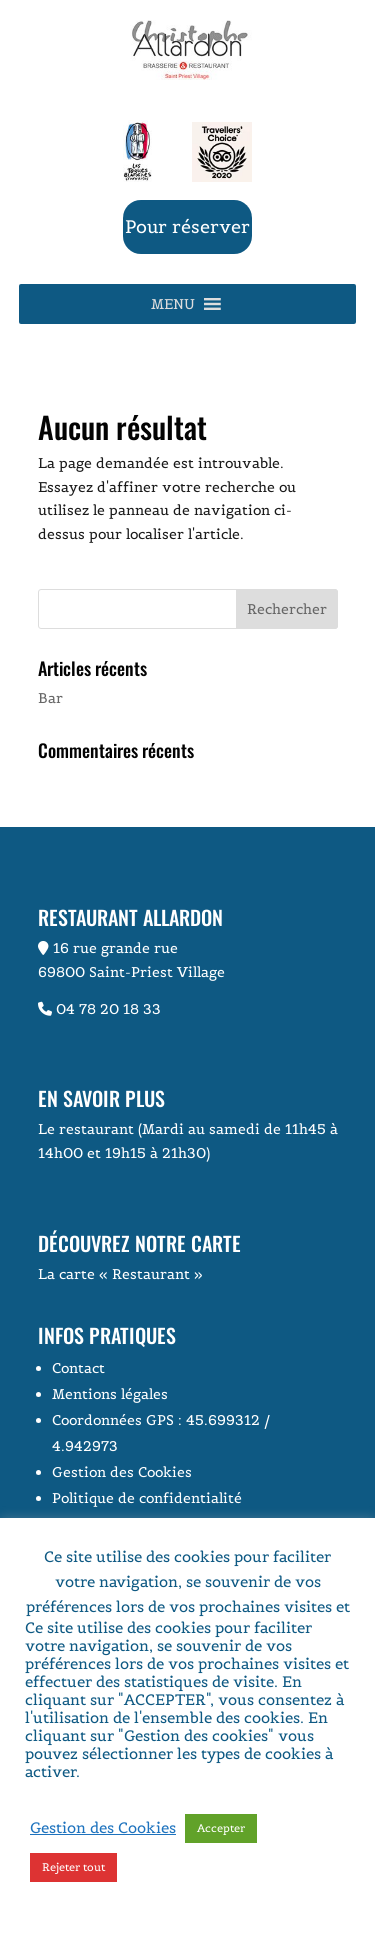  What do you see at coordinates (144, 1780) in the screenshot?
I see `Voir la page Politique de Confidentialité` at bounding box center [144, 1780].